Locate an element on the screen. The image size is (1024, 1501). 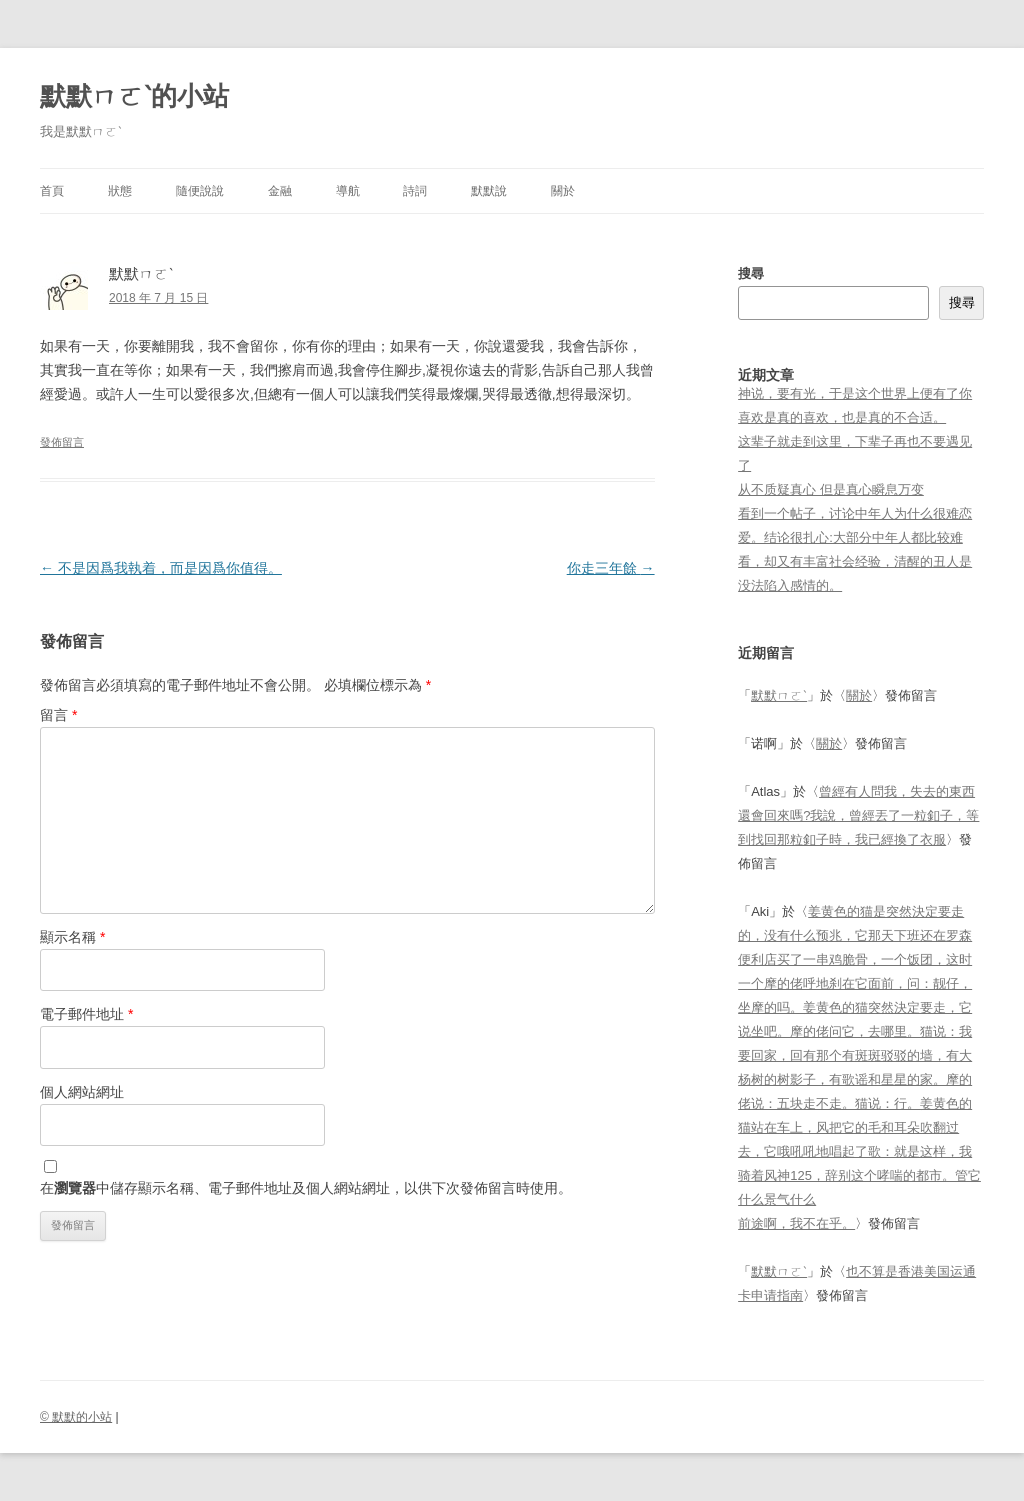
隨便說說 is located at coordinates (200, 191).